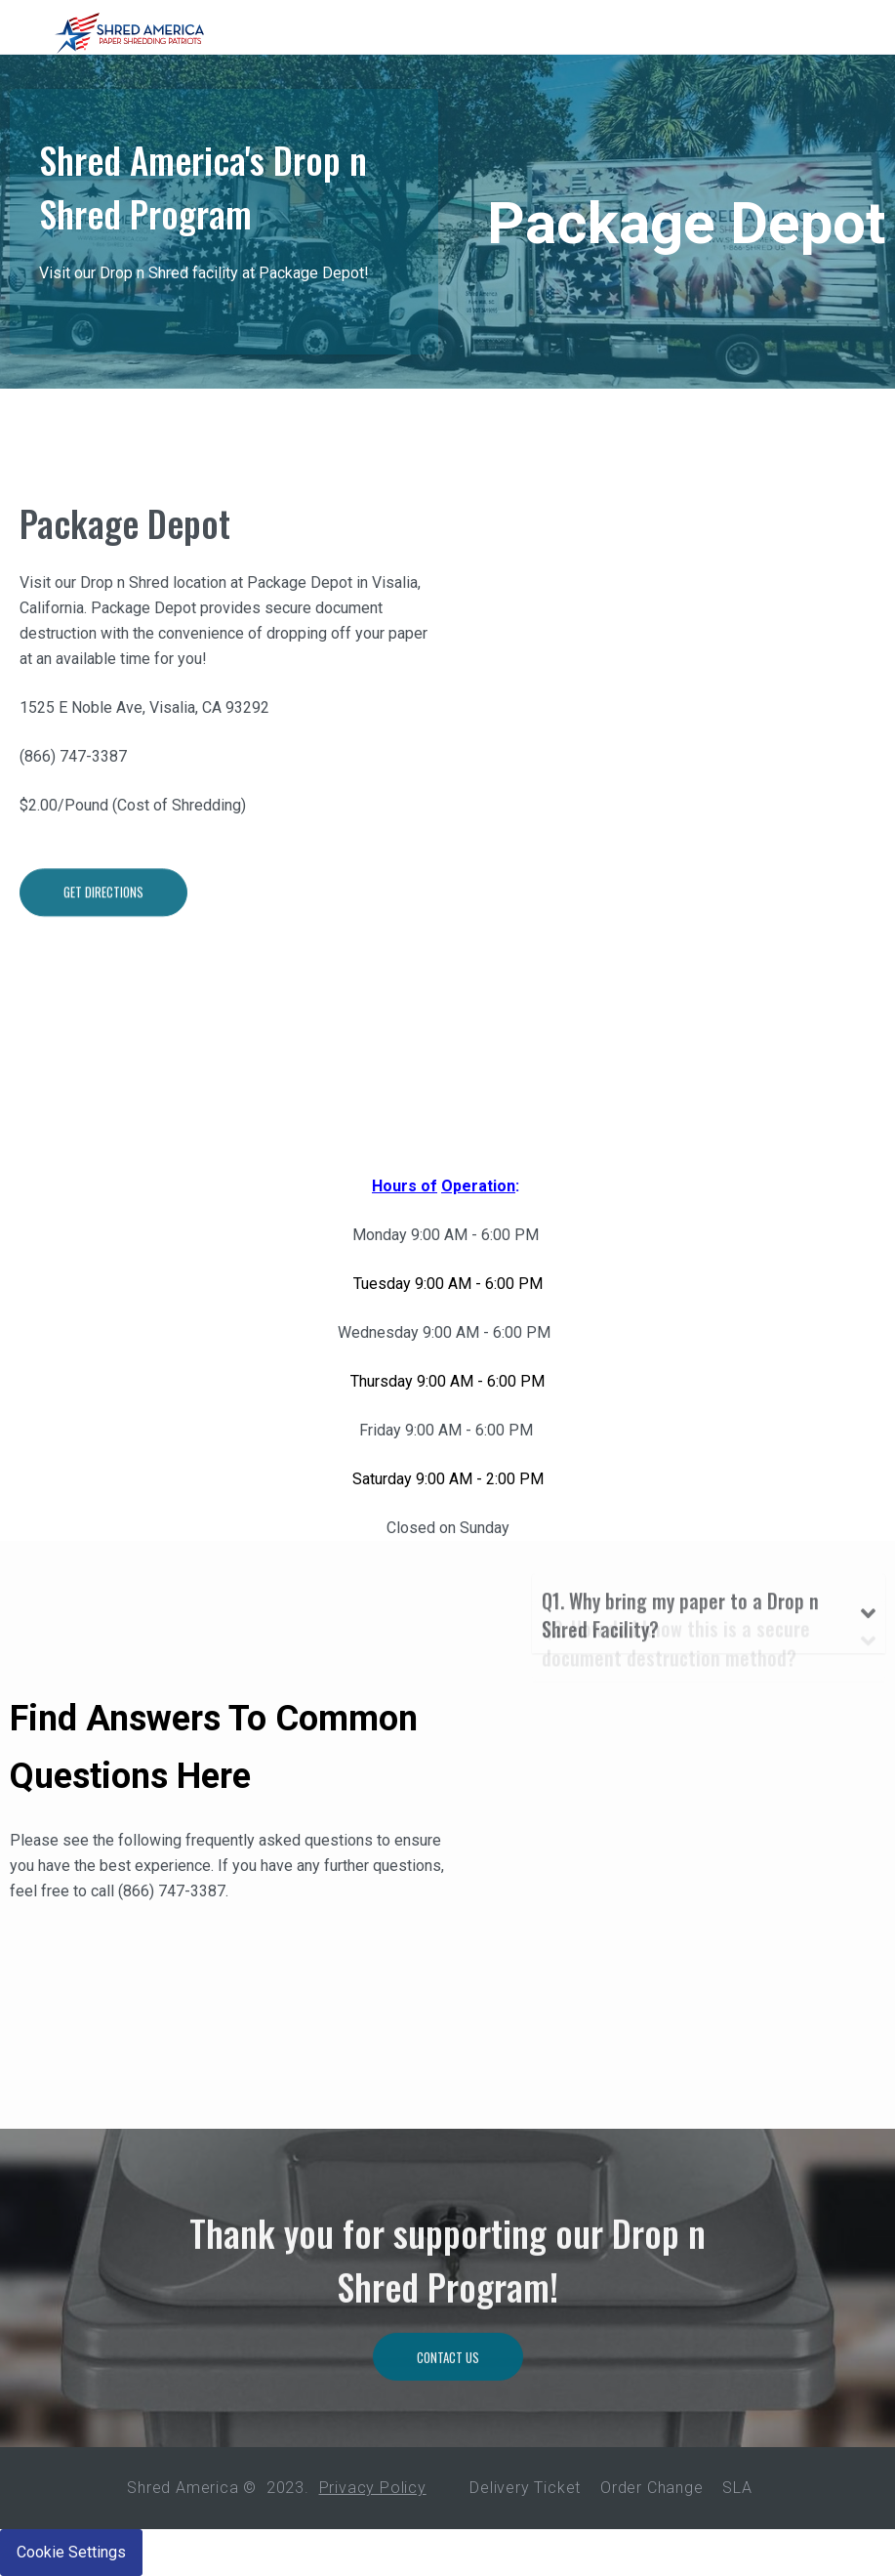 This screenshot has height=2576, width=895. What do you see at coordinates (125, 538) in the screenshot?
I see `Package Depot` at bounding box center [125, 538].